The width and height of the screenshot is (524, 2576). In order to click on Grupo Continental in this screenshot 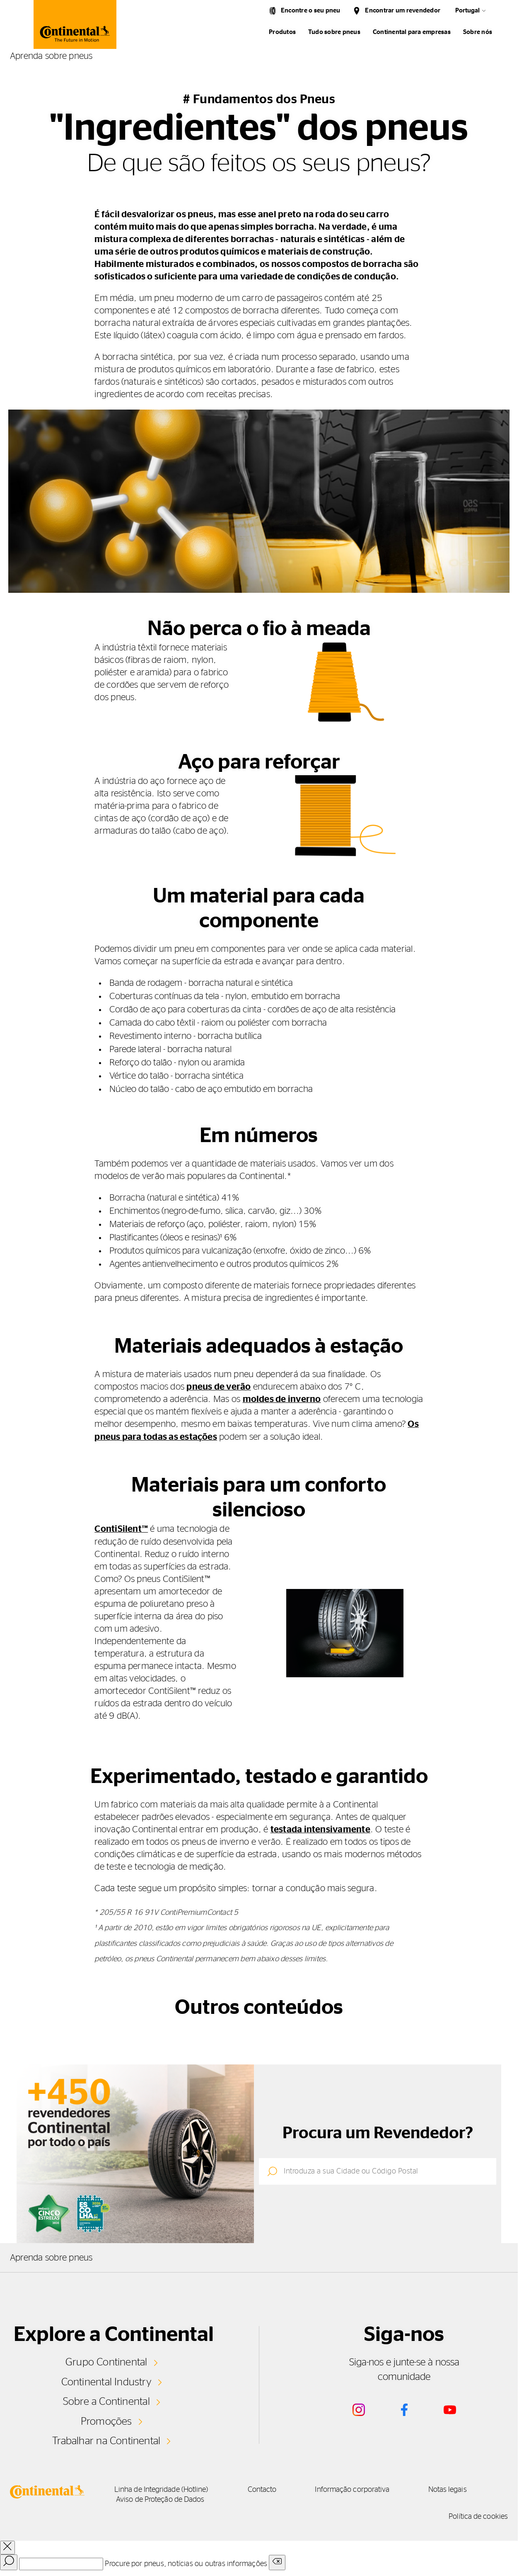, I will do `click(106, 2361)`.